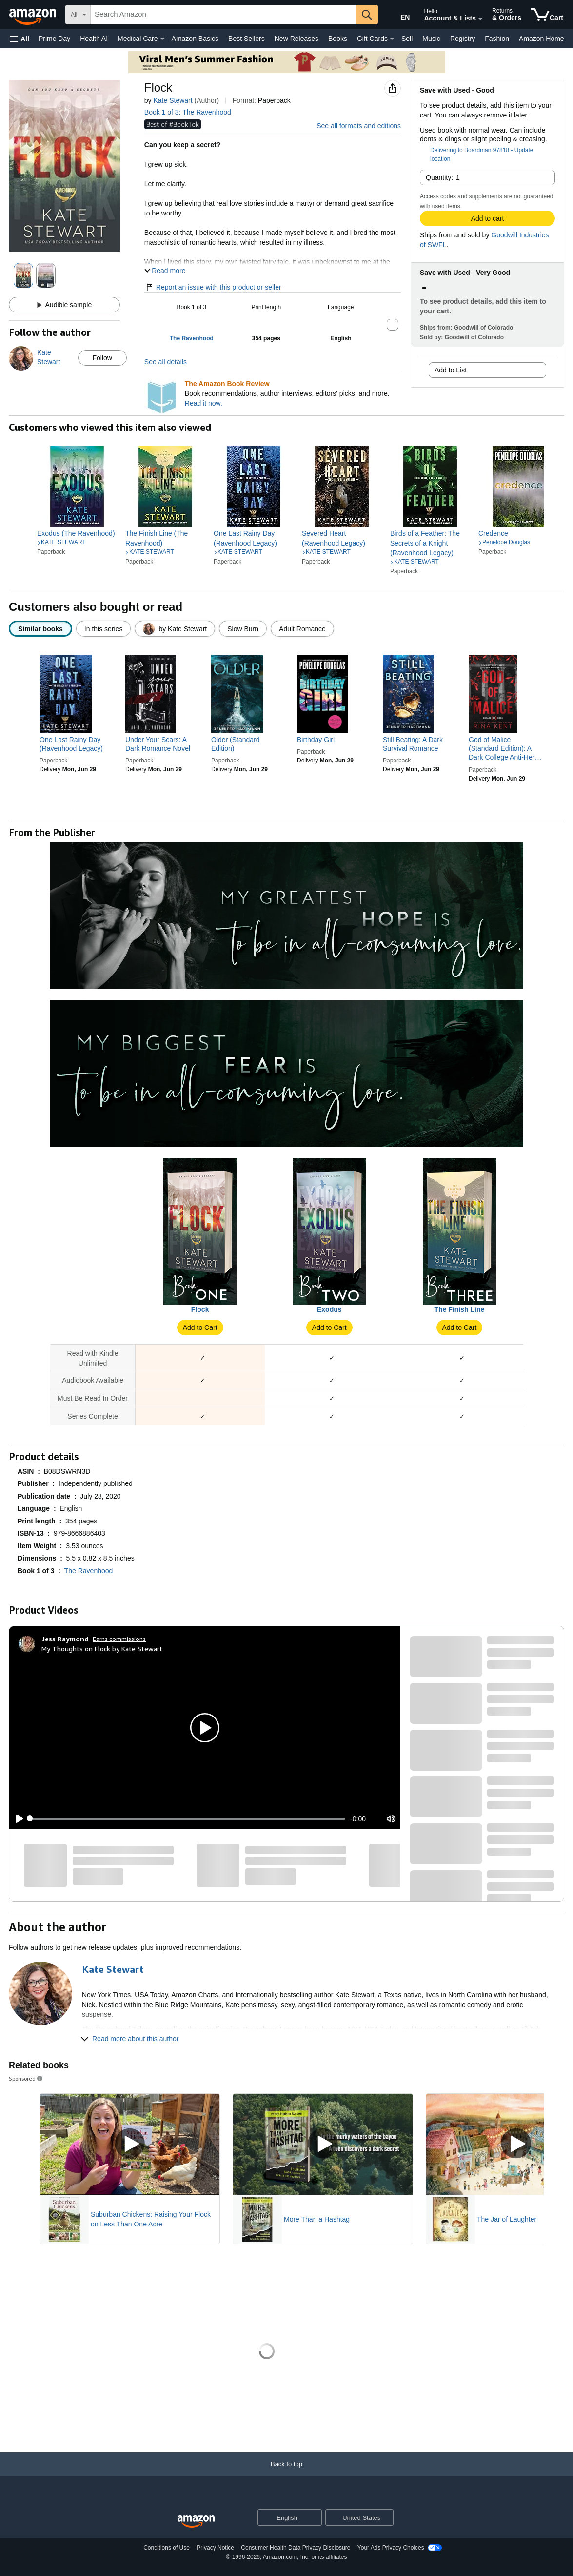 Image resolution: width=573 pixels, height=2576 pixels. Describe the element at coordinates (187, 1819) in the screenshot. I see `[slider]` at that location.